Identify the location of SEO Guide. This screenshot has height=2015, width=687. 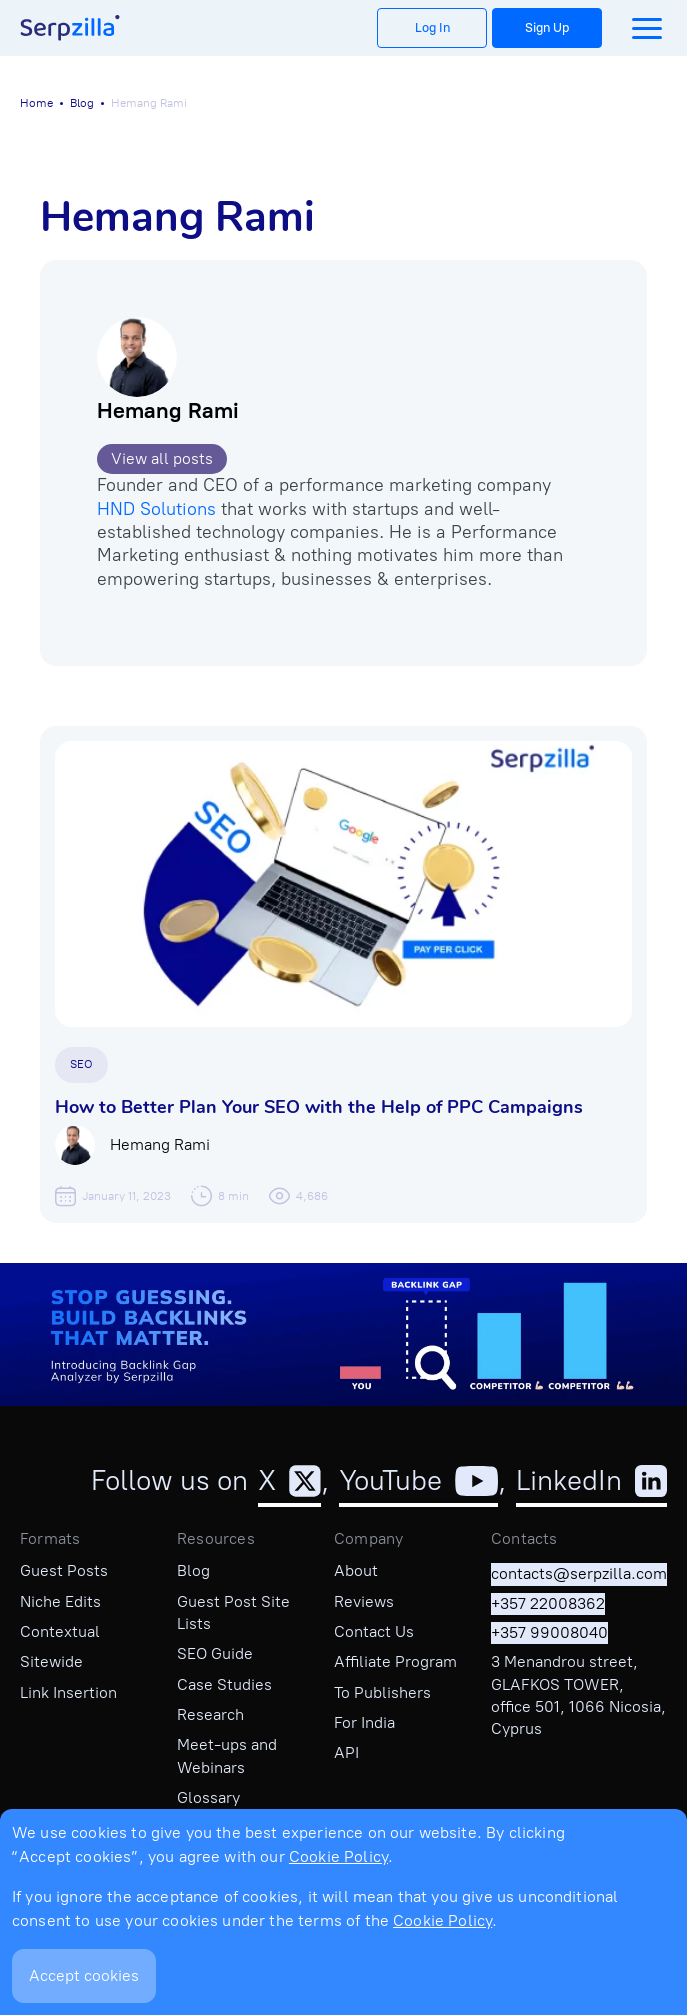
(215, 1653).